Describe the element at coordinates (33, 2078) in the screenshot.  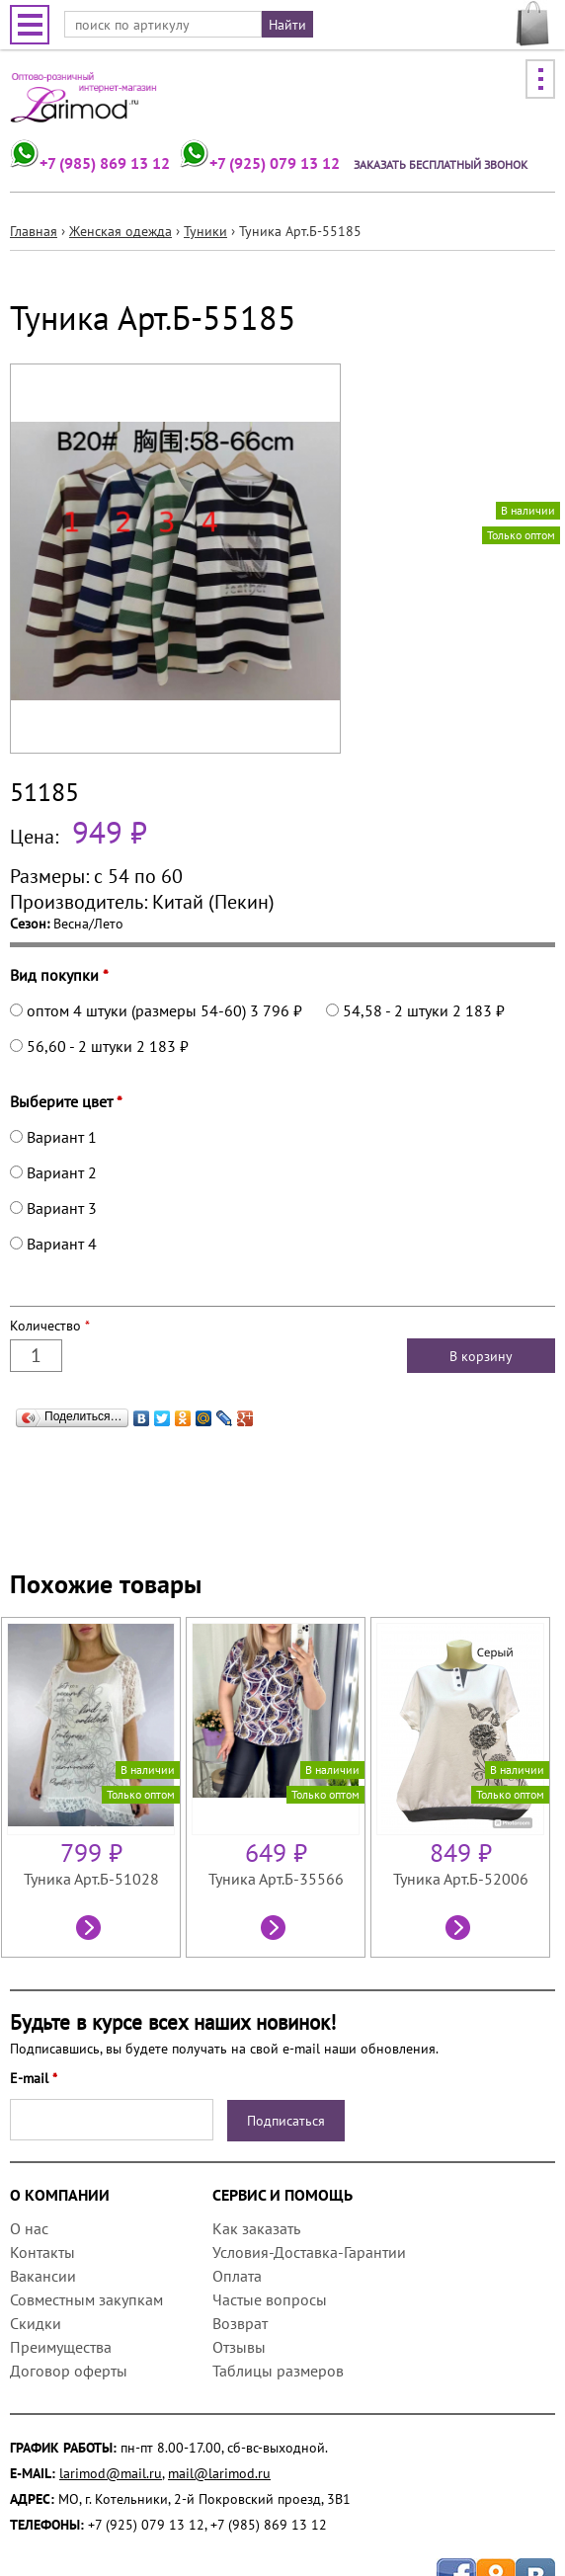
I see `E-mail` at that location.